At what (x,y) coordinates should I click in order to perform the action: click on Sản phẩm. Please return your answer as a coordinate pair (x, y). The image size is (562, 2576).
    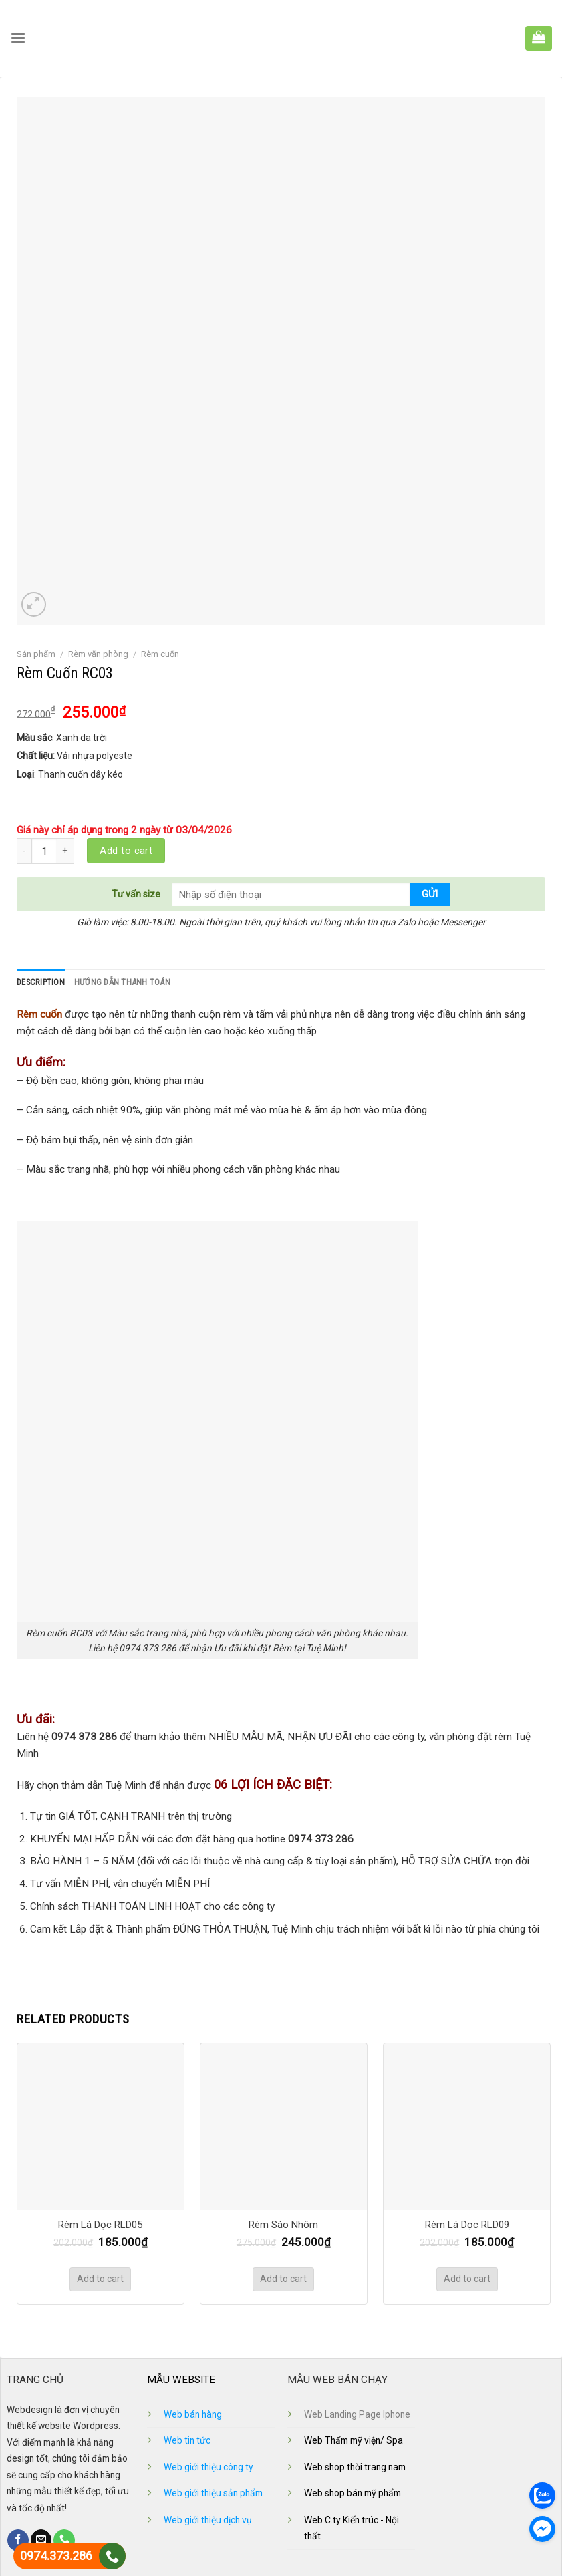
    Looking at the image, I should click on (36, 654).